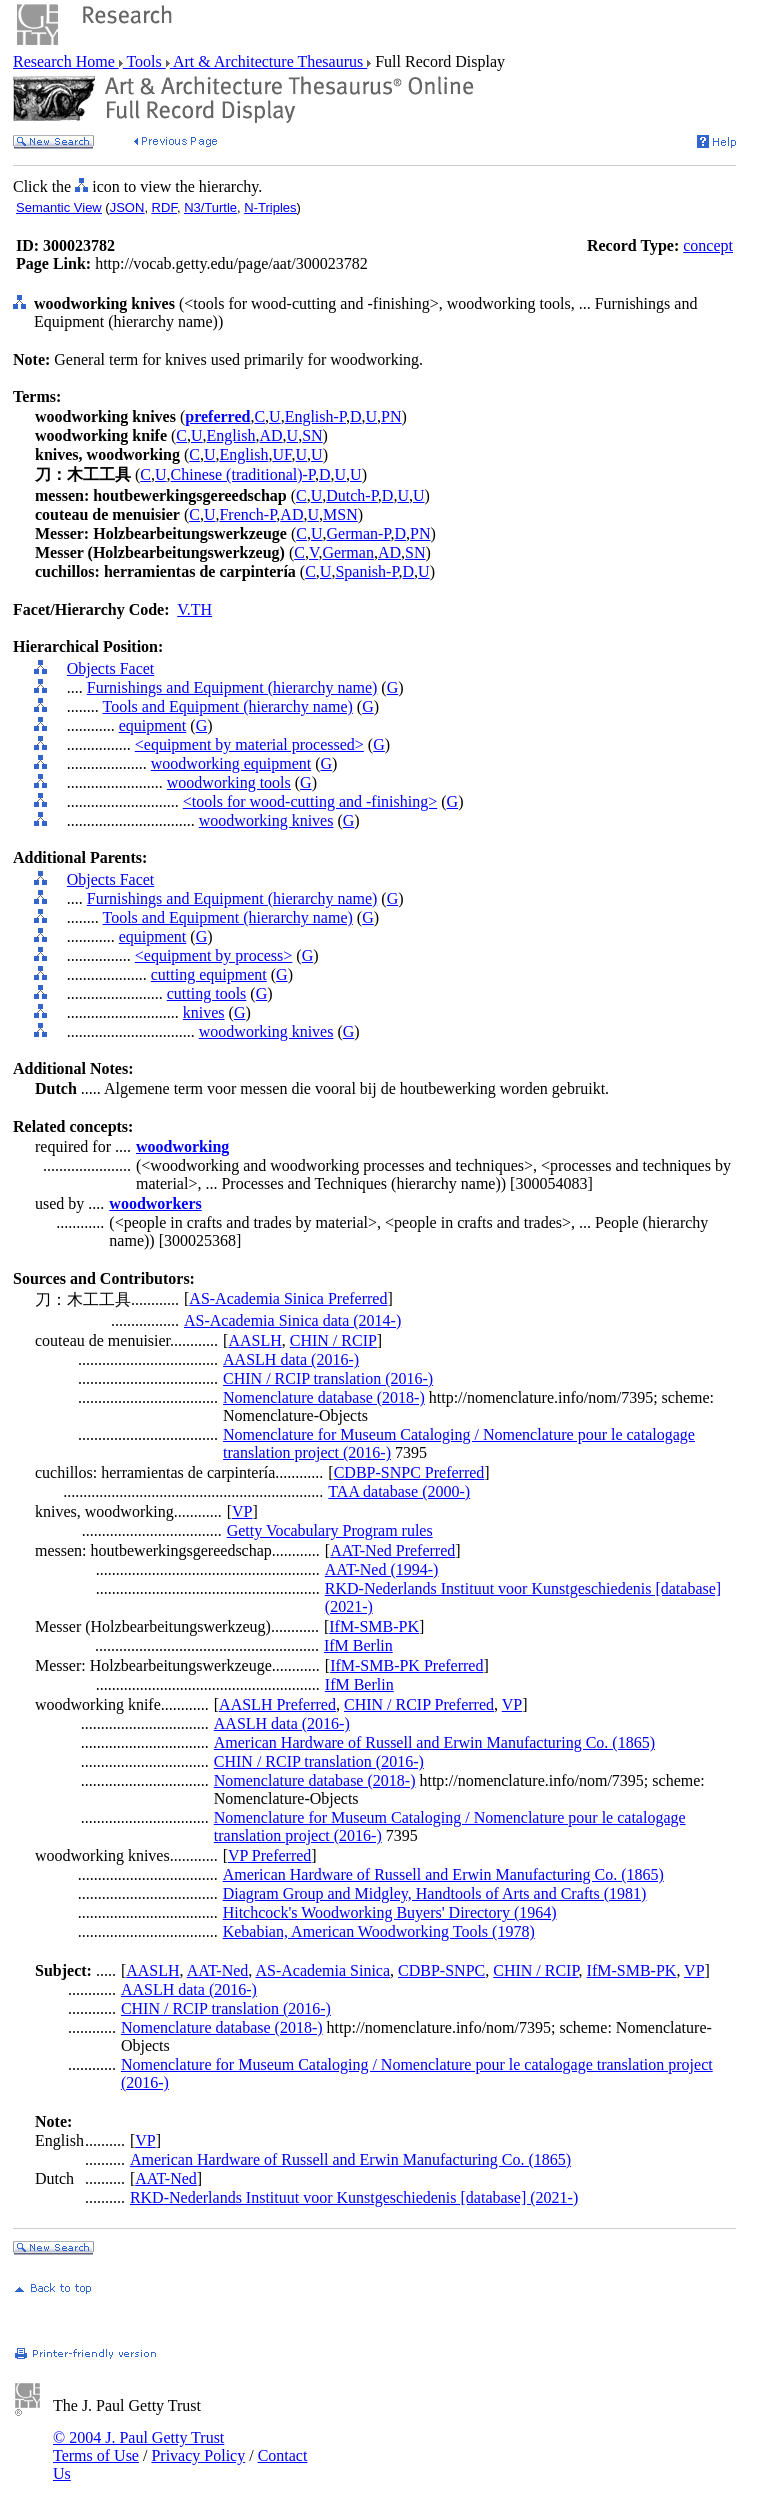  I want to click on AS-Academia Sinica data (2014-), so click(292, 1320).